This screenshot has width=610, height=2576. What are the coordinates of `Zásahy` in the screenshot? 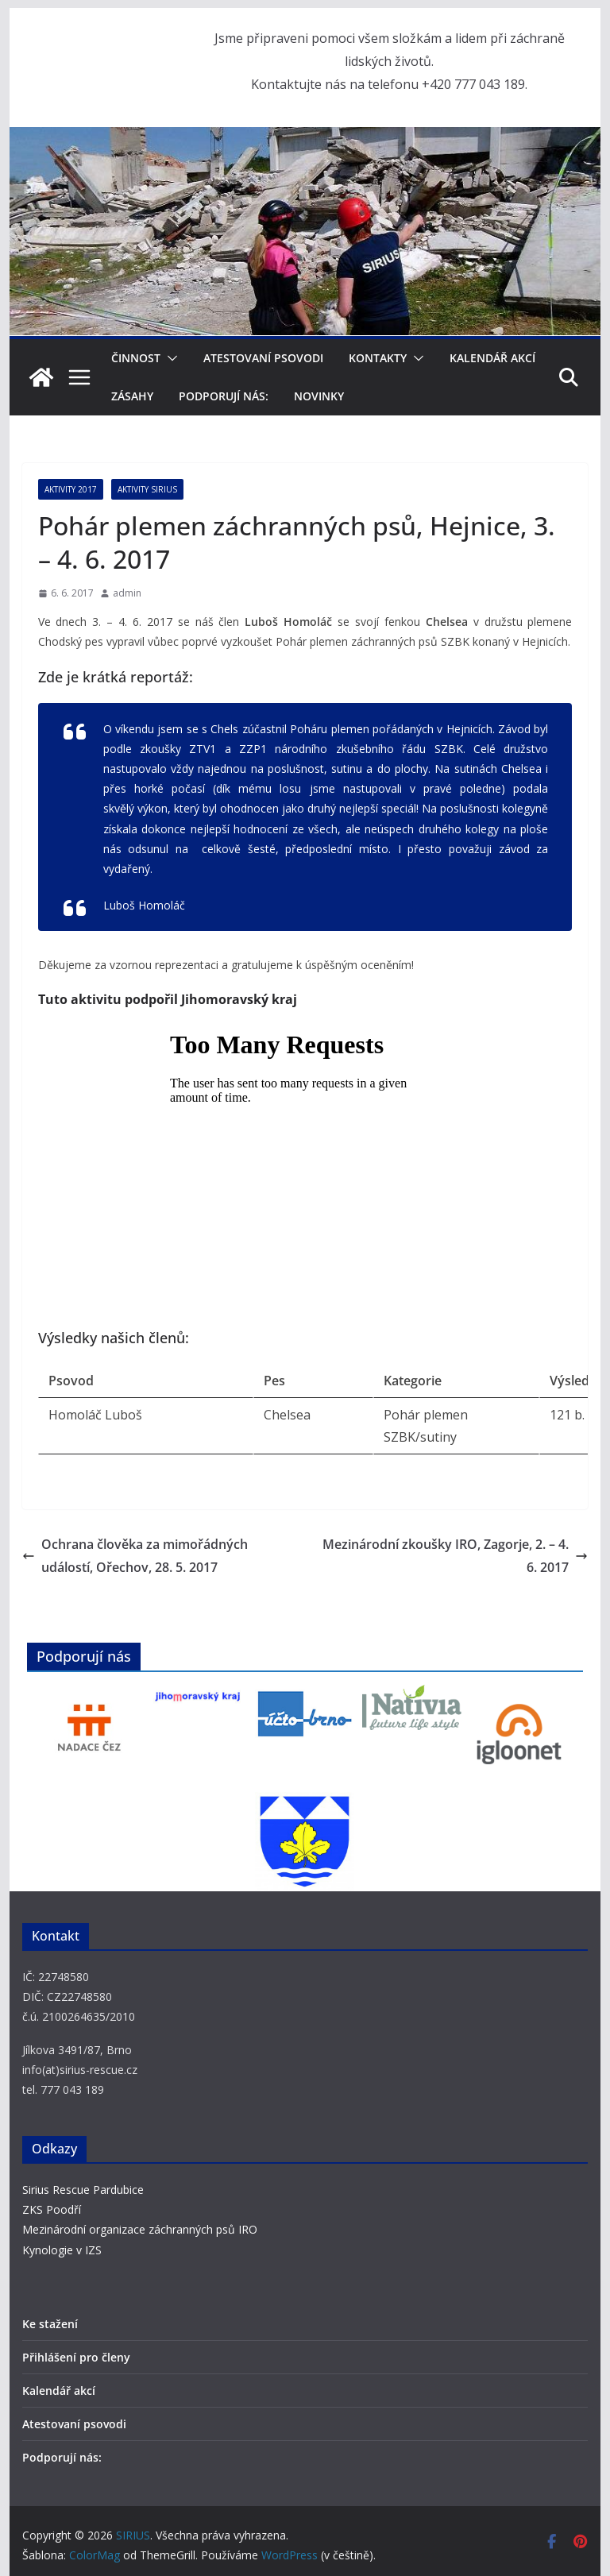 It's located at (132, 396).